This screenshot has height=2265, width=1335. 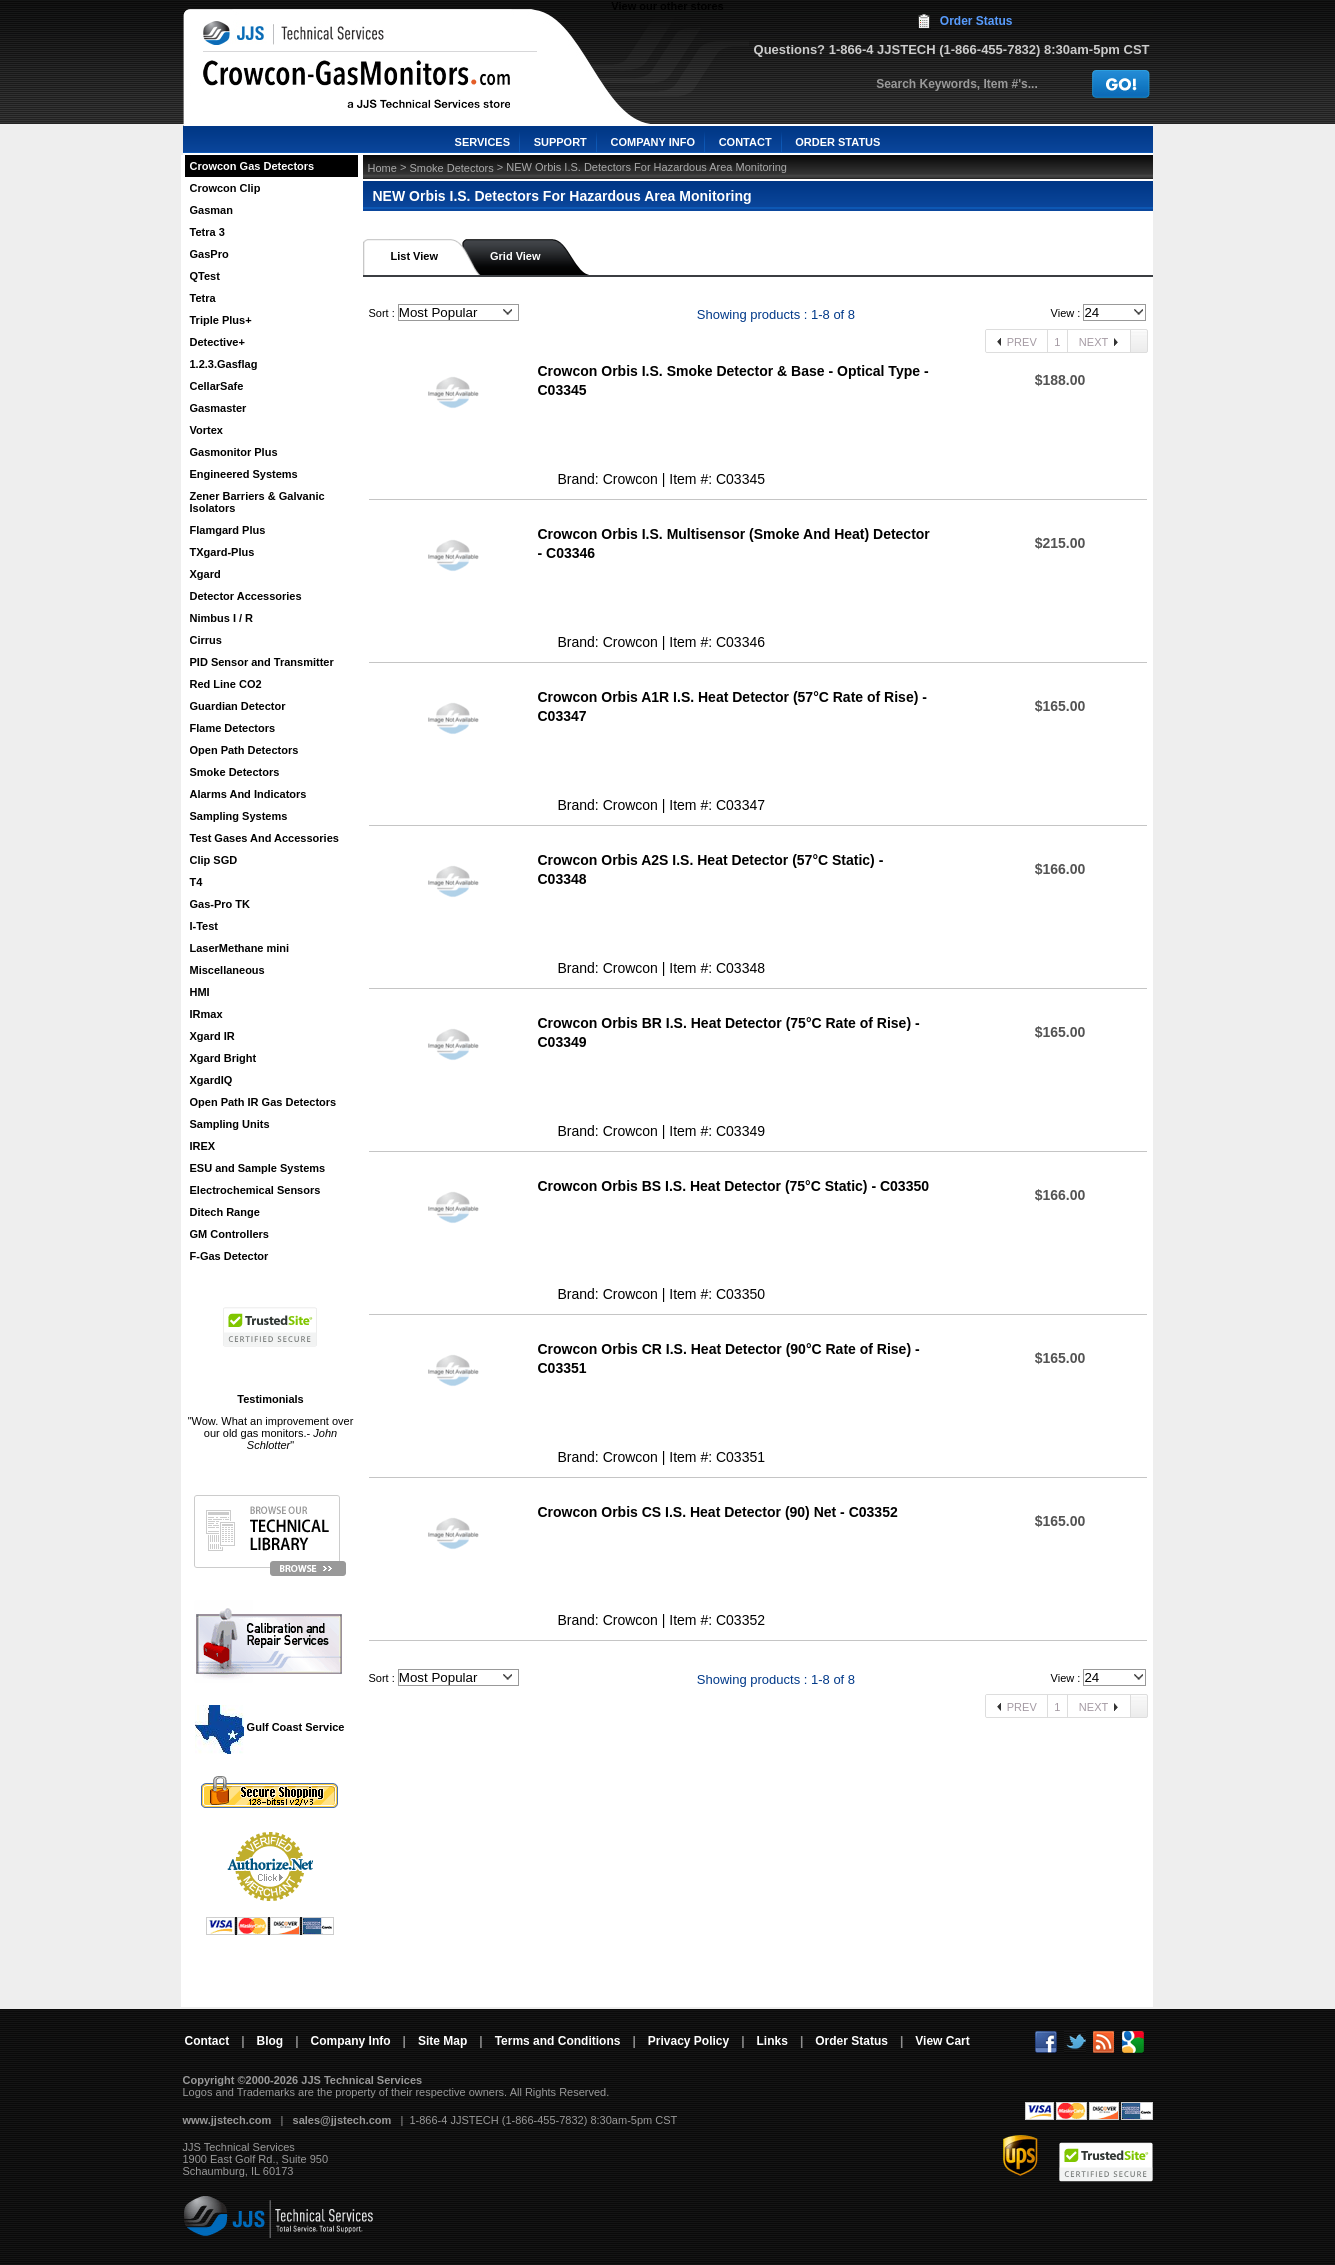 I want to click on CellarSafe, so click(x=217, y=386).